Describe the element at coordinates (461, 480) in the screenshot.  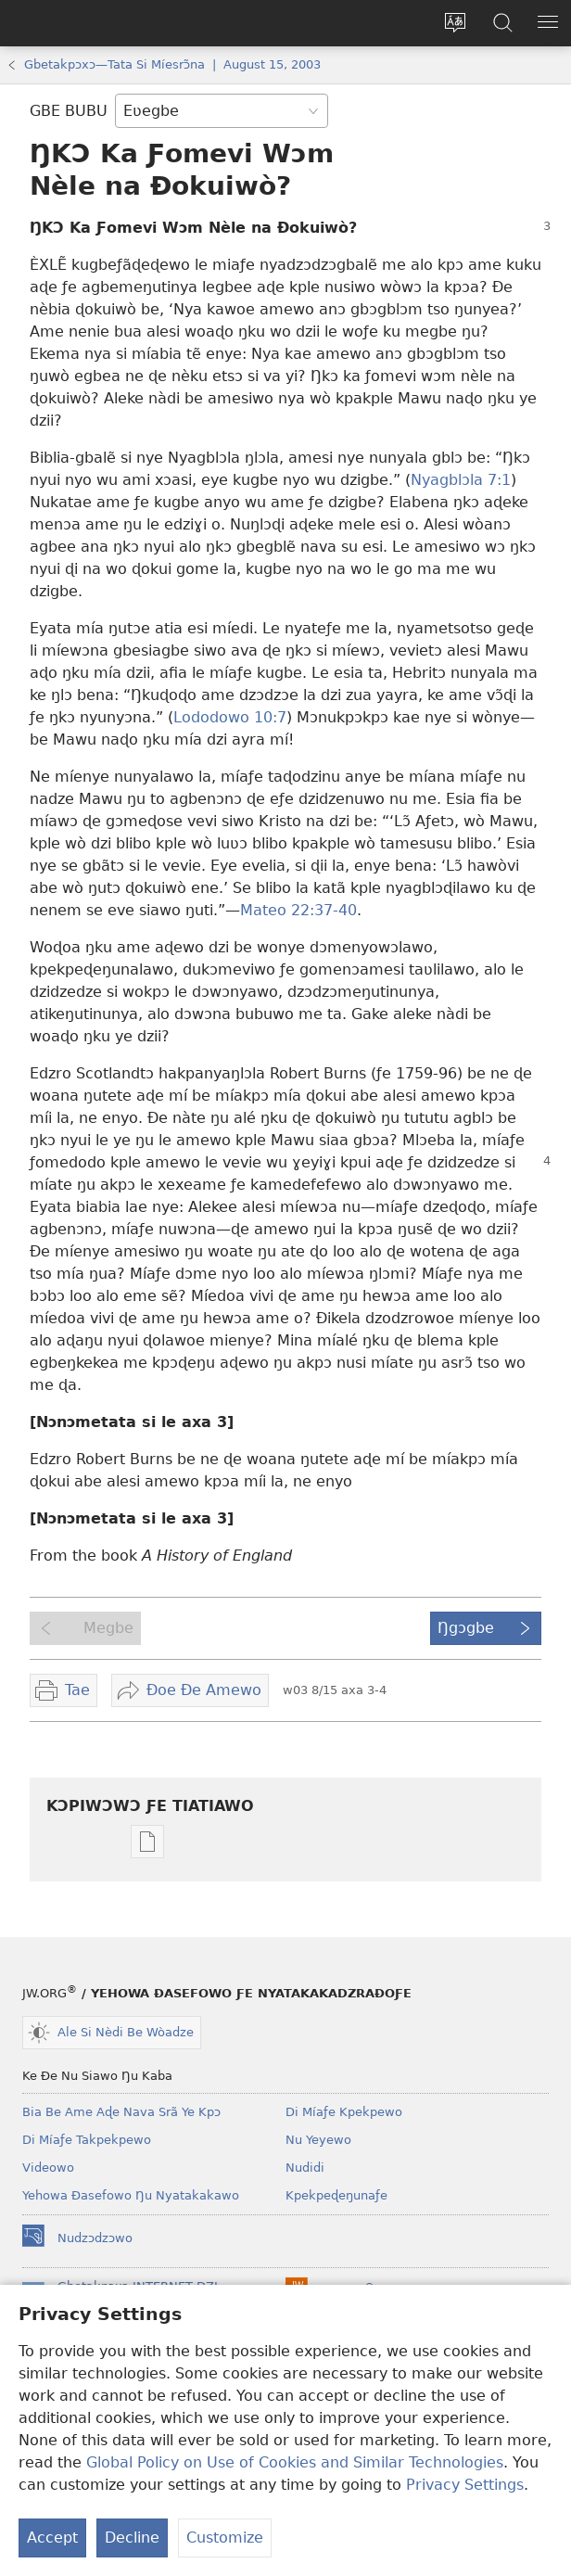
I see `Nyagblɔla 7:1` at that location.